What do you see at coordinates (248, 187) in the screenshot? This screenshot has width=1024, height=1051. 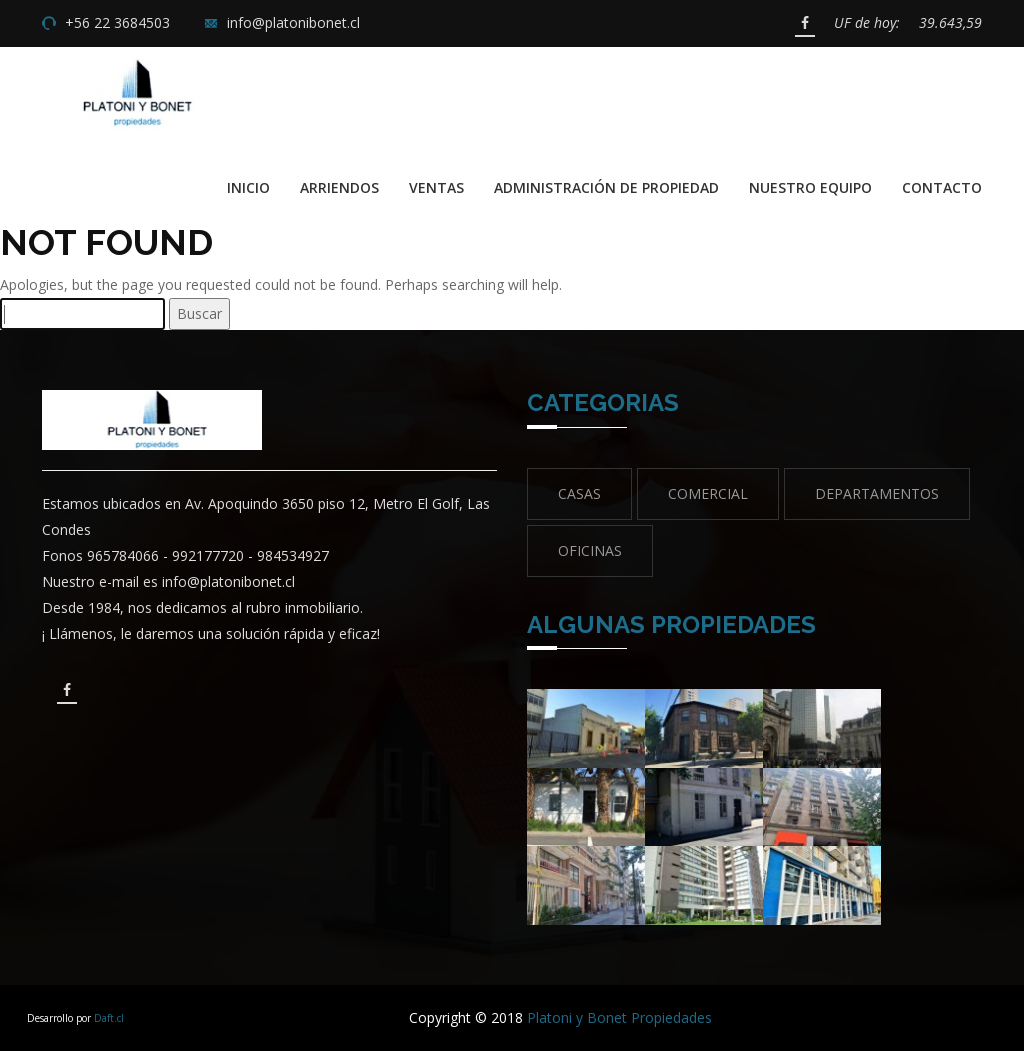 I see `Inicio` at bounding box center [248, 187].